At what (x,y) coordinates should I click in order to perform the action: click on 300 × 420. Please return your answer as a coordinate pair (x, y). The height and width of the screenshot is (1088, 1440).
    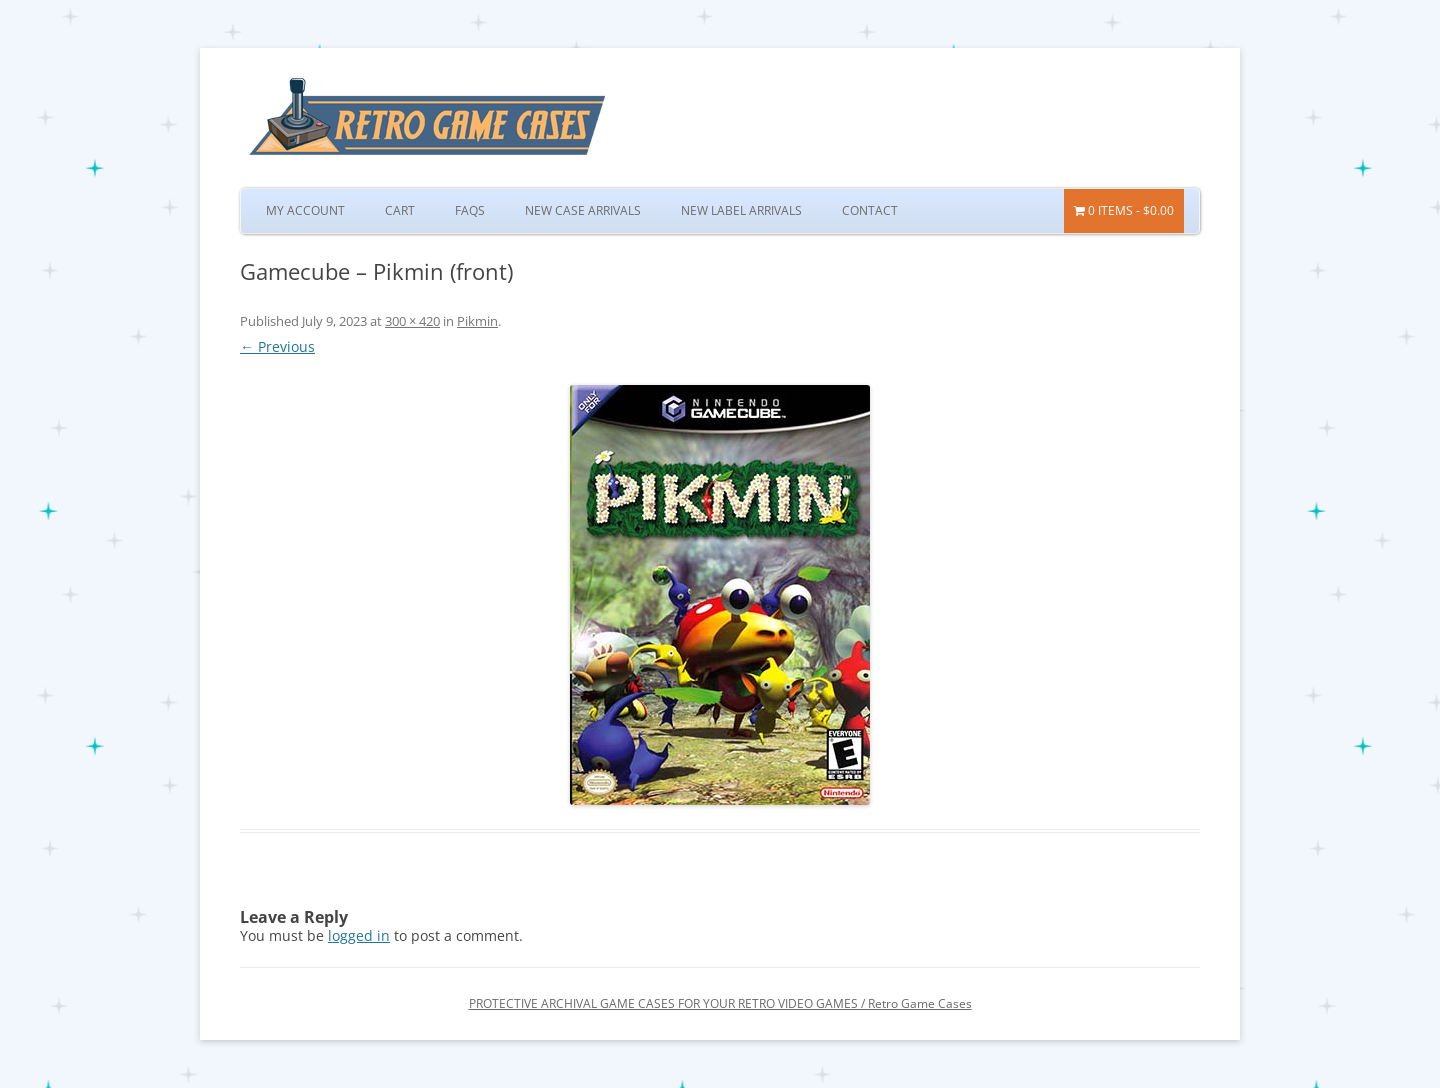
    Looking at the image, I should click on (412, 321).